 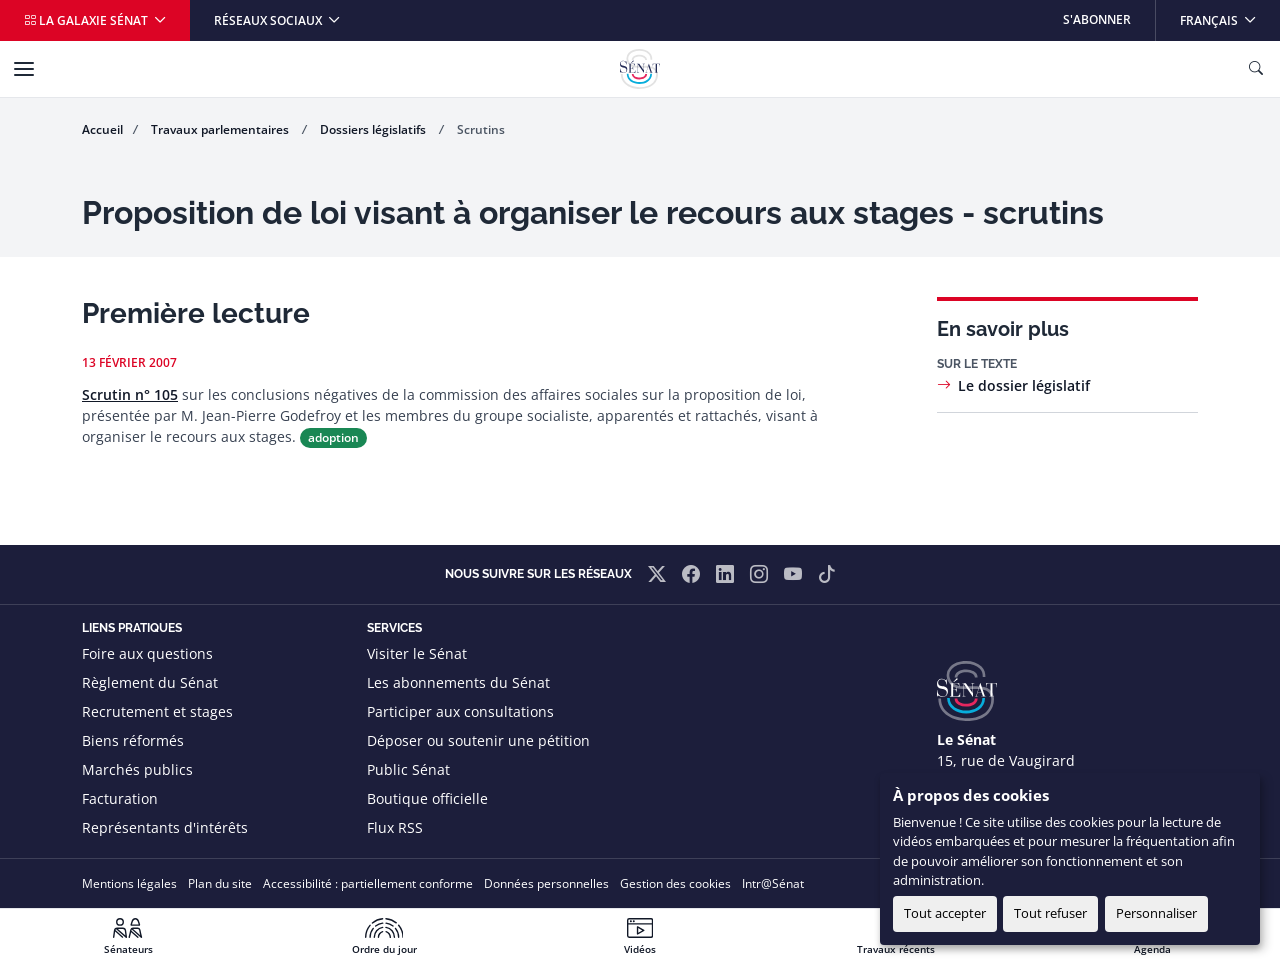 I want to click on La galaxie Sénat, so click(x=87, y=20).